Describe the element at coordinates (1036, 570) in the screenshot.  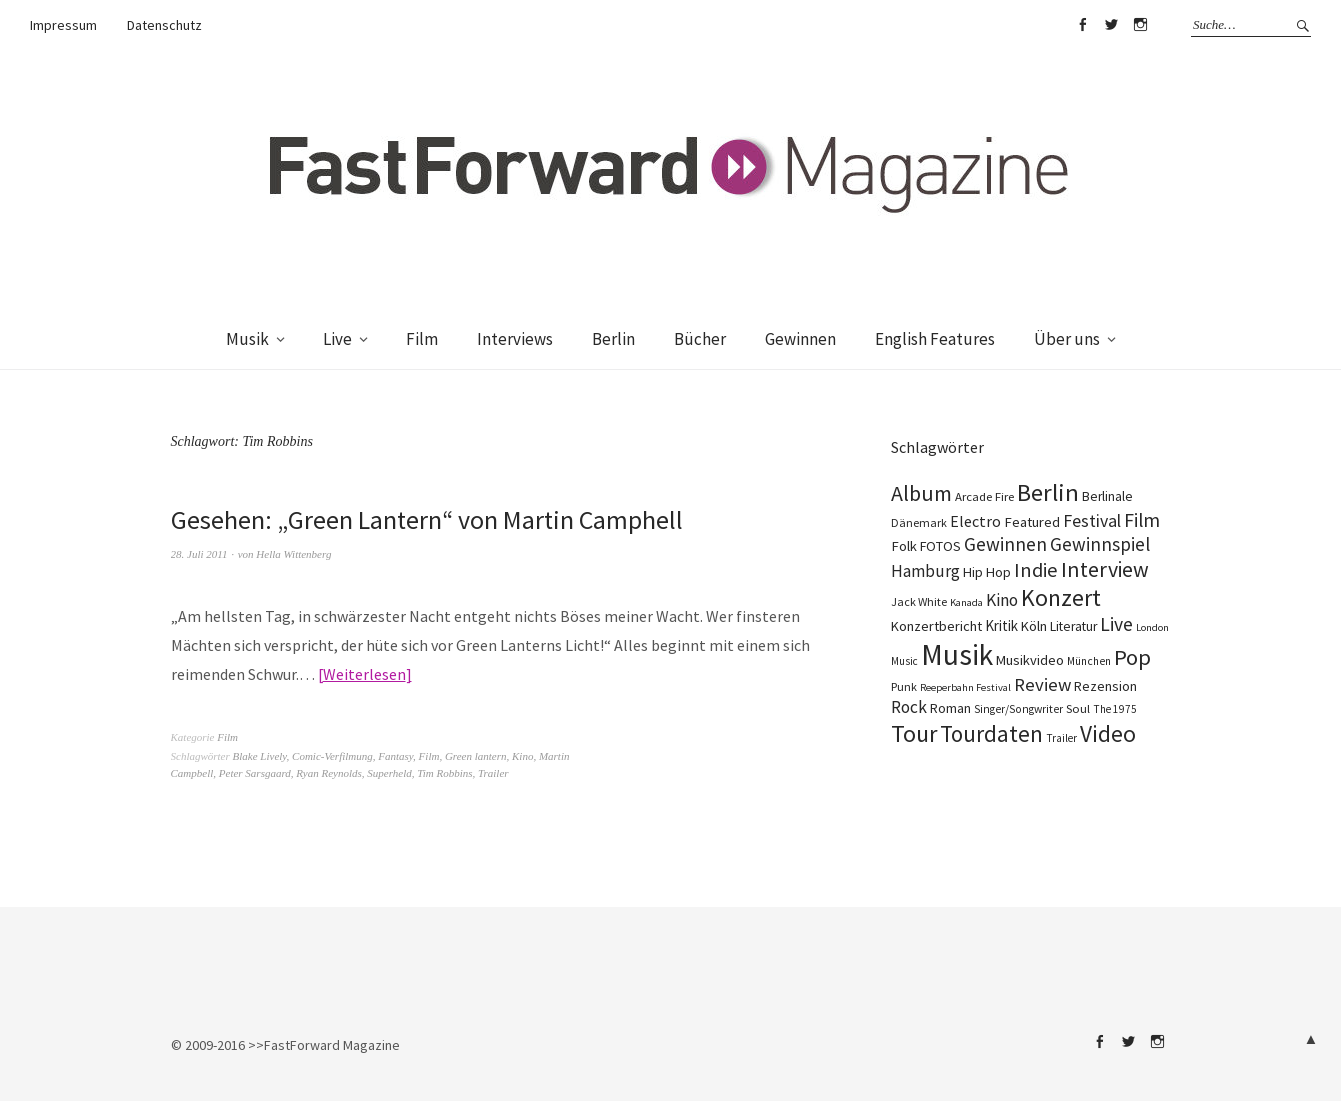
I see `Indie [Indie (409 Einträge)]` at that location.